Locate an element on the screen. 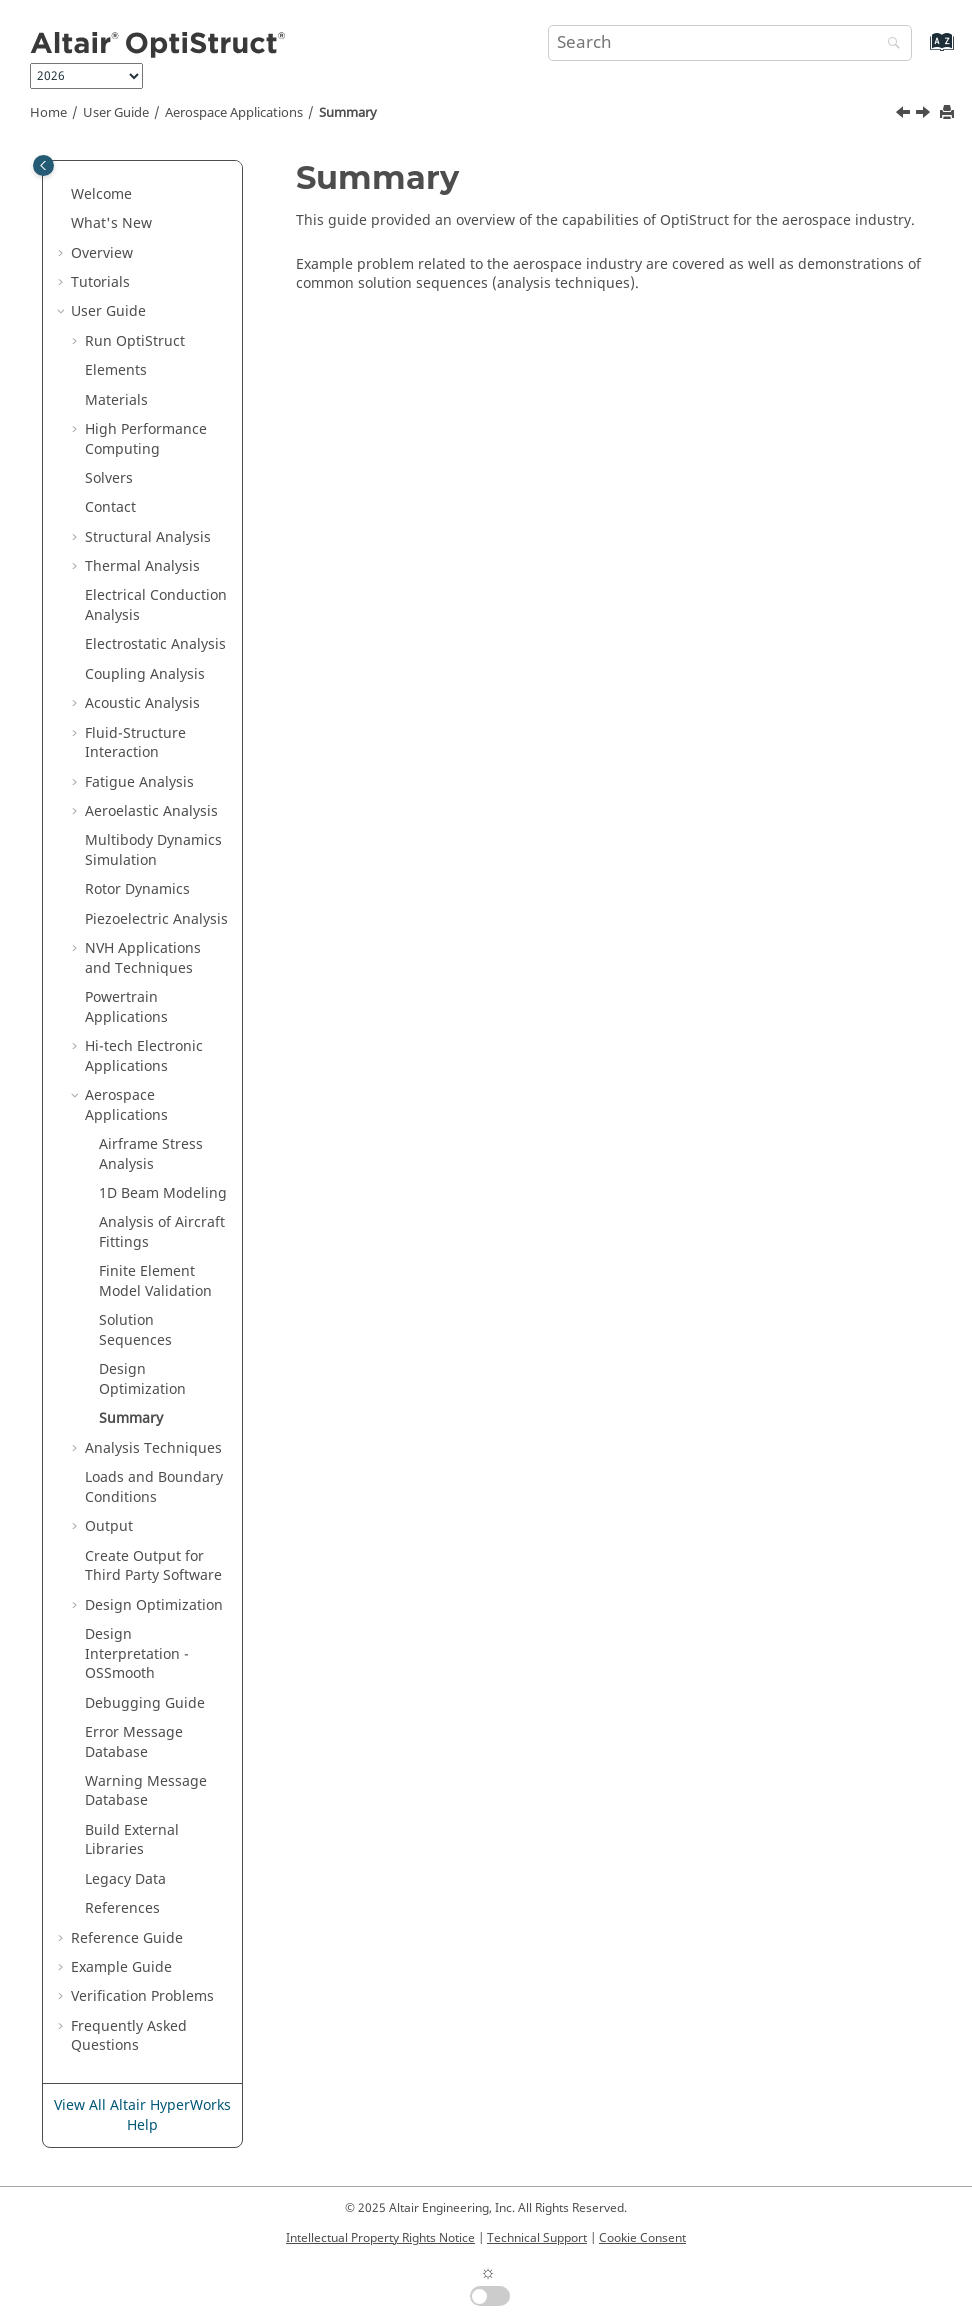 The height and width of the screenshot is (2323, 972). [Search] is located at coordinates (889, 44).